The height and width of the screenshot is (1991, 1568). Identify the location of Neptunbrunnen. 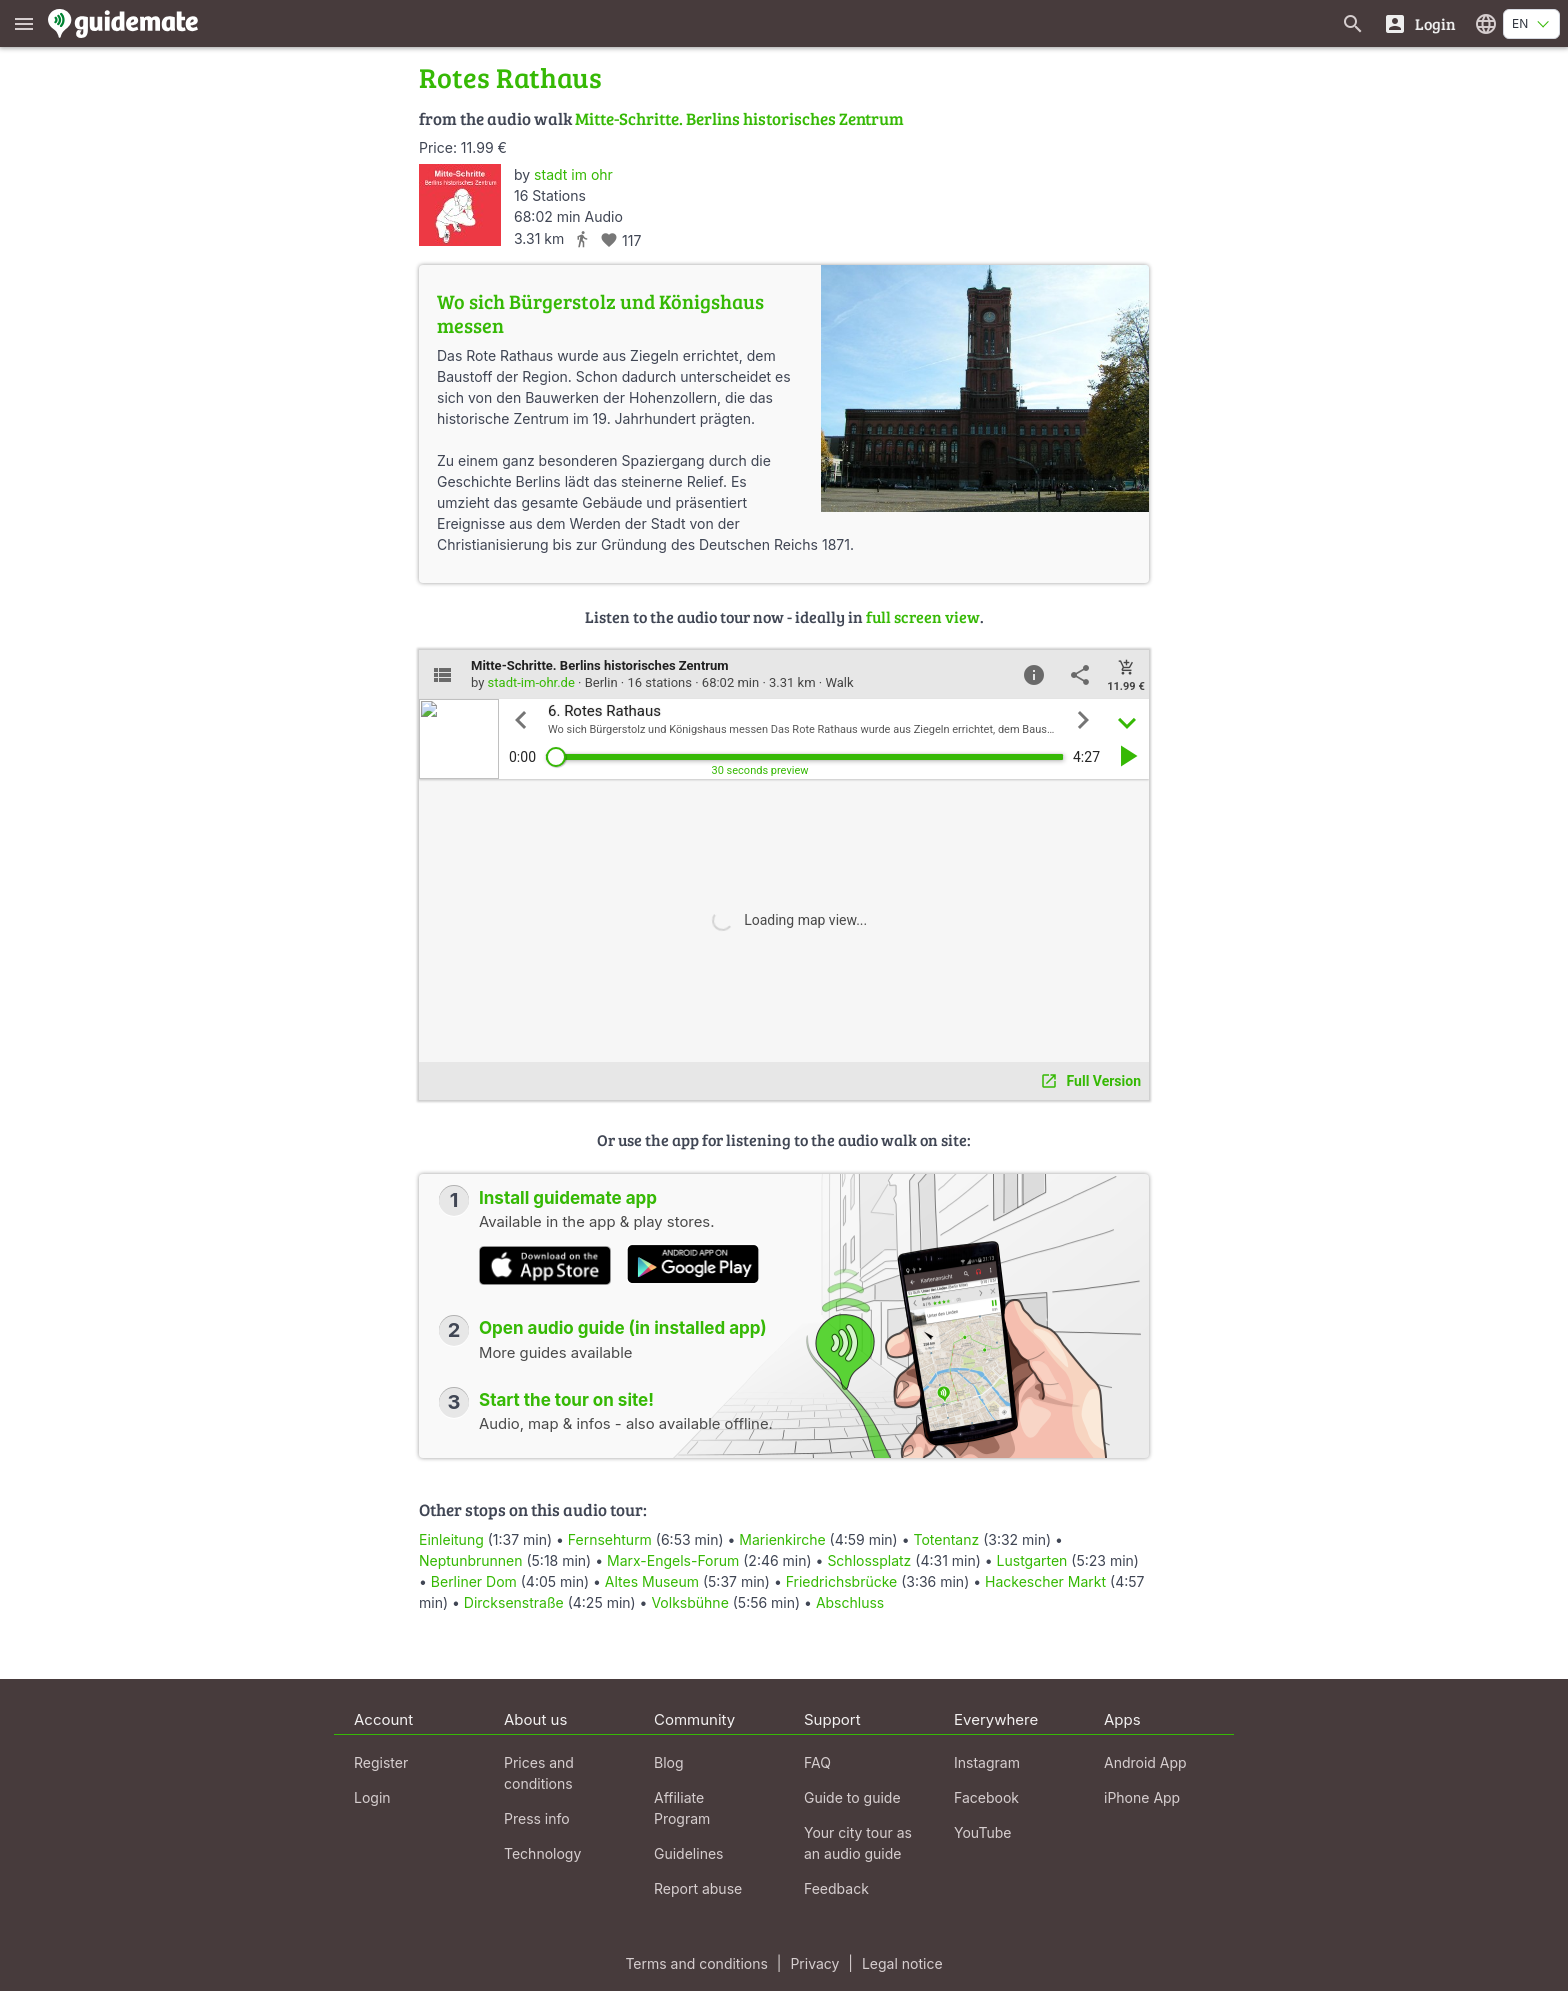
(471, 1560).